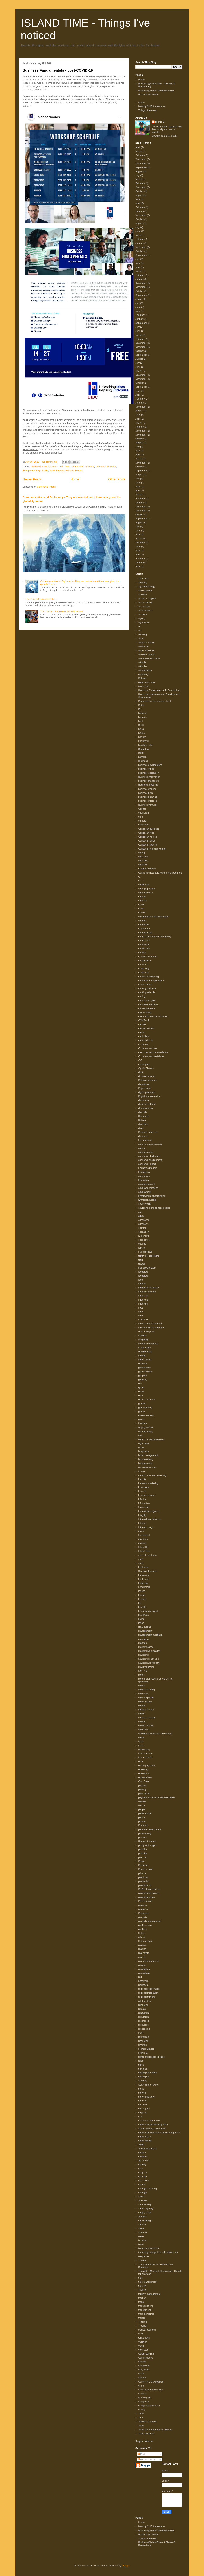  I want to click on rabbits, so click(141, 1937).